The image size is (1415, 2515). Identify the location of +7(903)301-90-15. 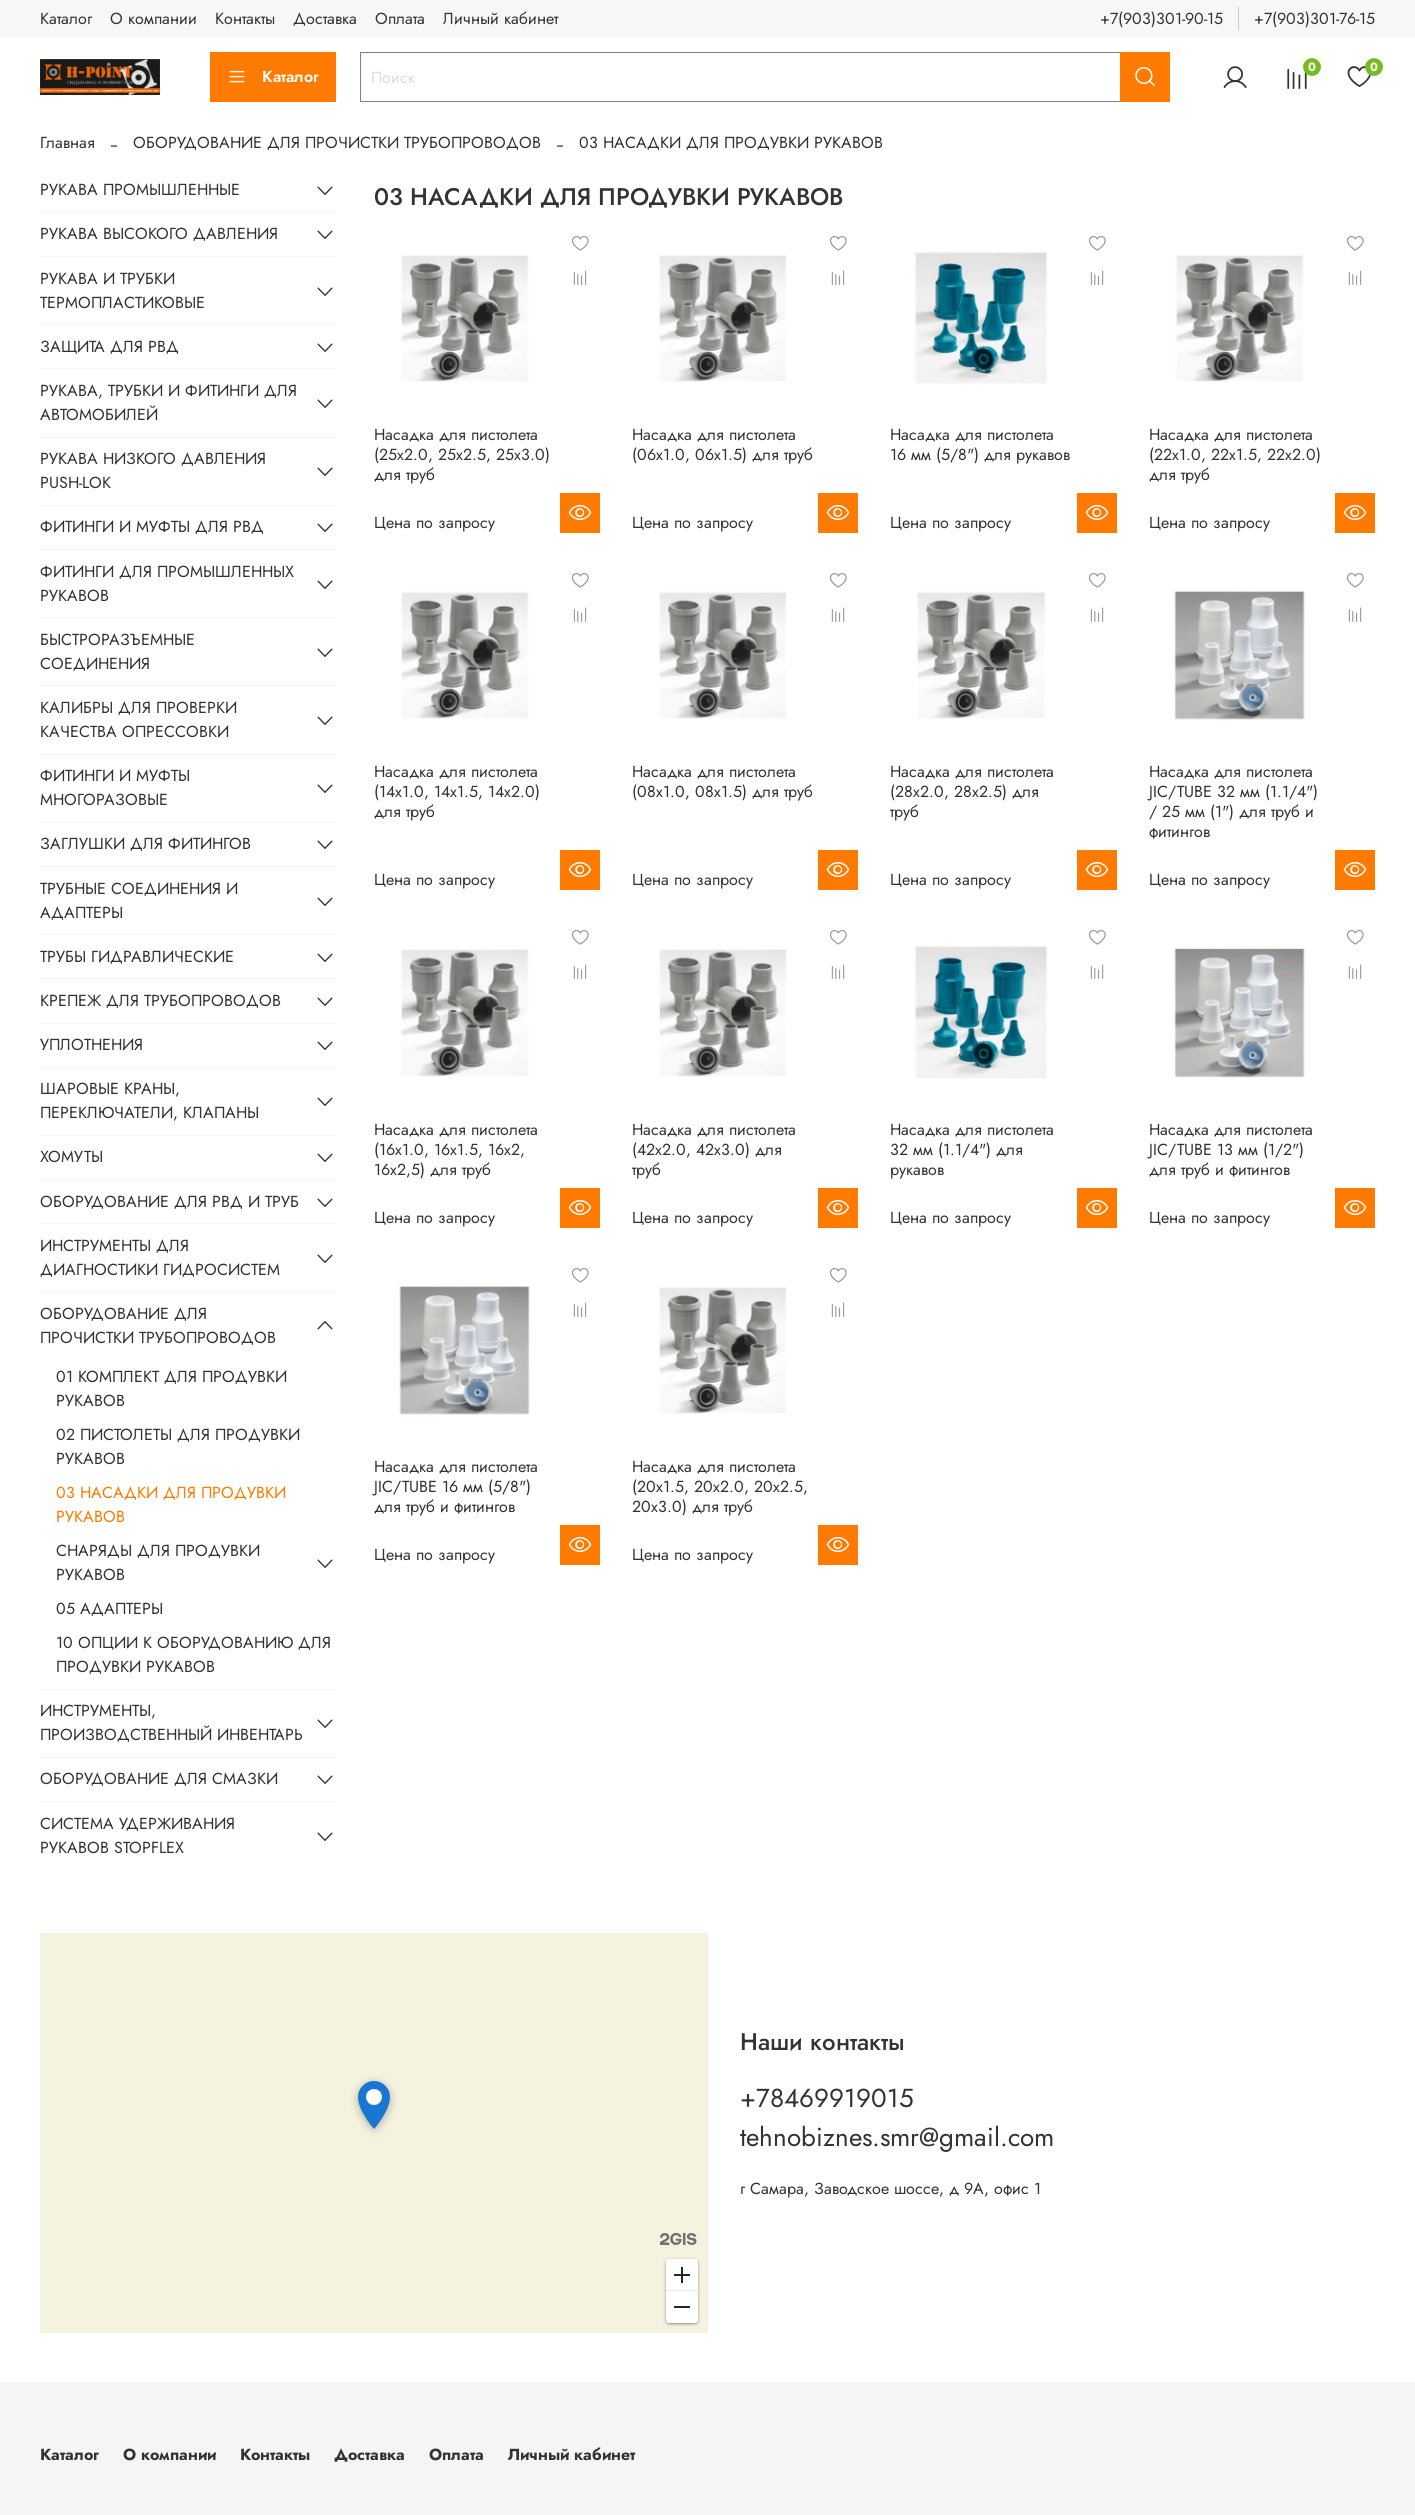
(1161, 18).